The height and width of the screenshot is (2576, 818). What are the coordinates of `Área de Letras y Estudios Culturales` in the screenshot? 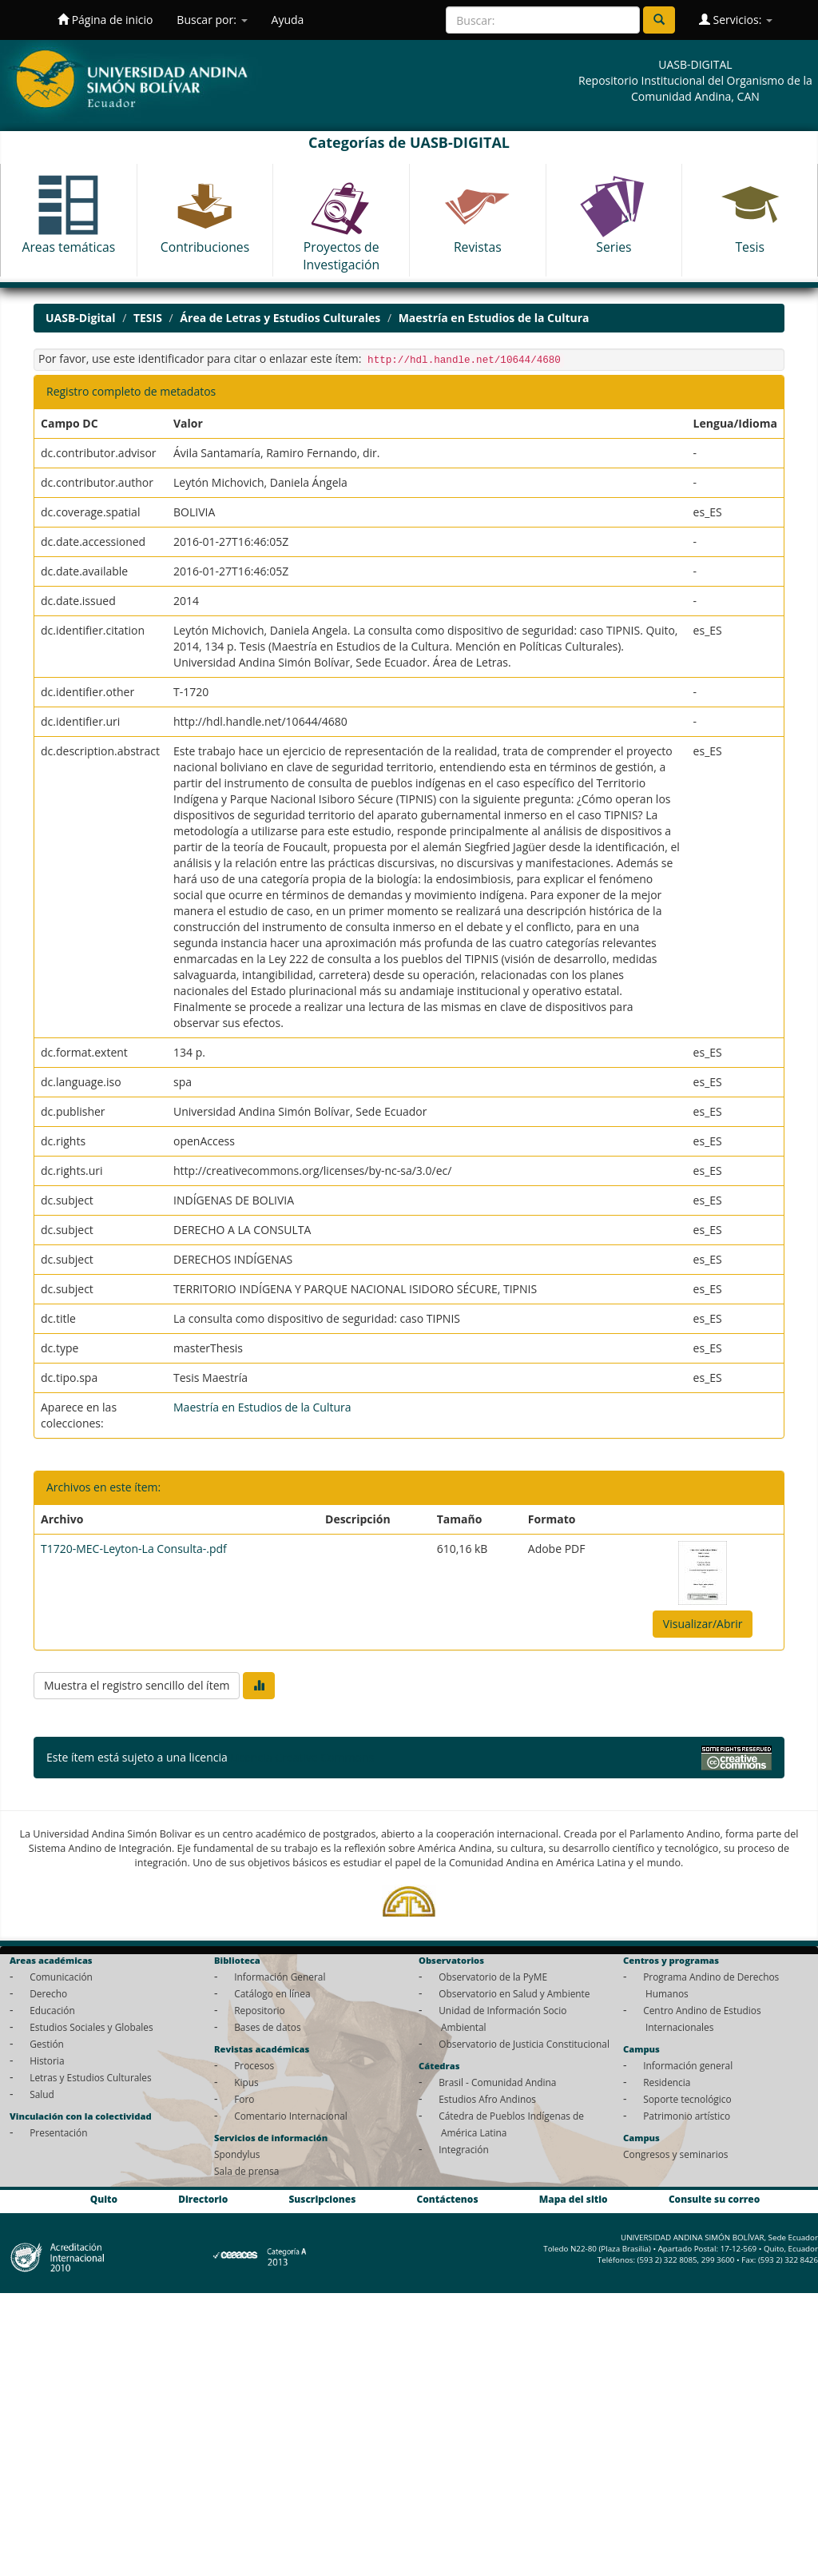 It's located at (280, 317).